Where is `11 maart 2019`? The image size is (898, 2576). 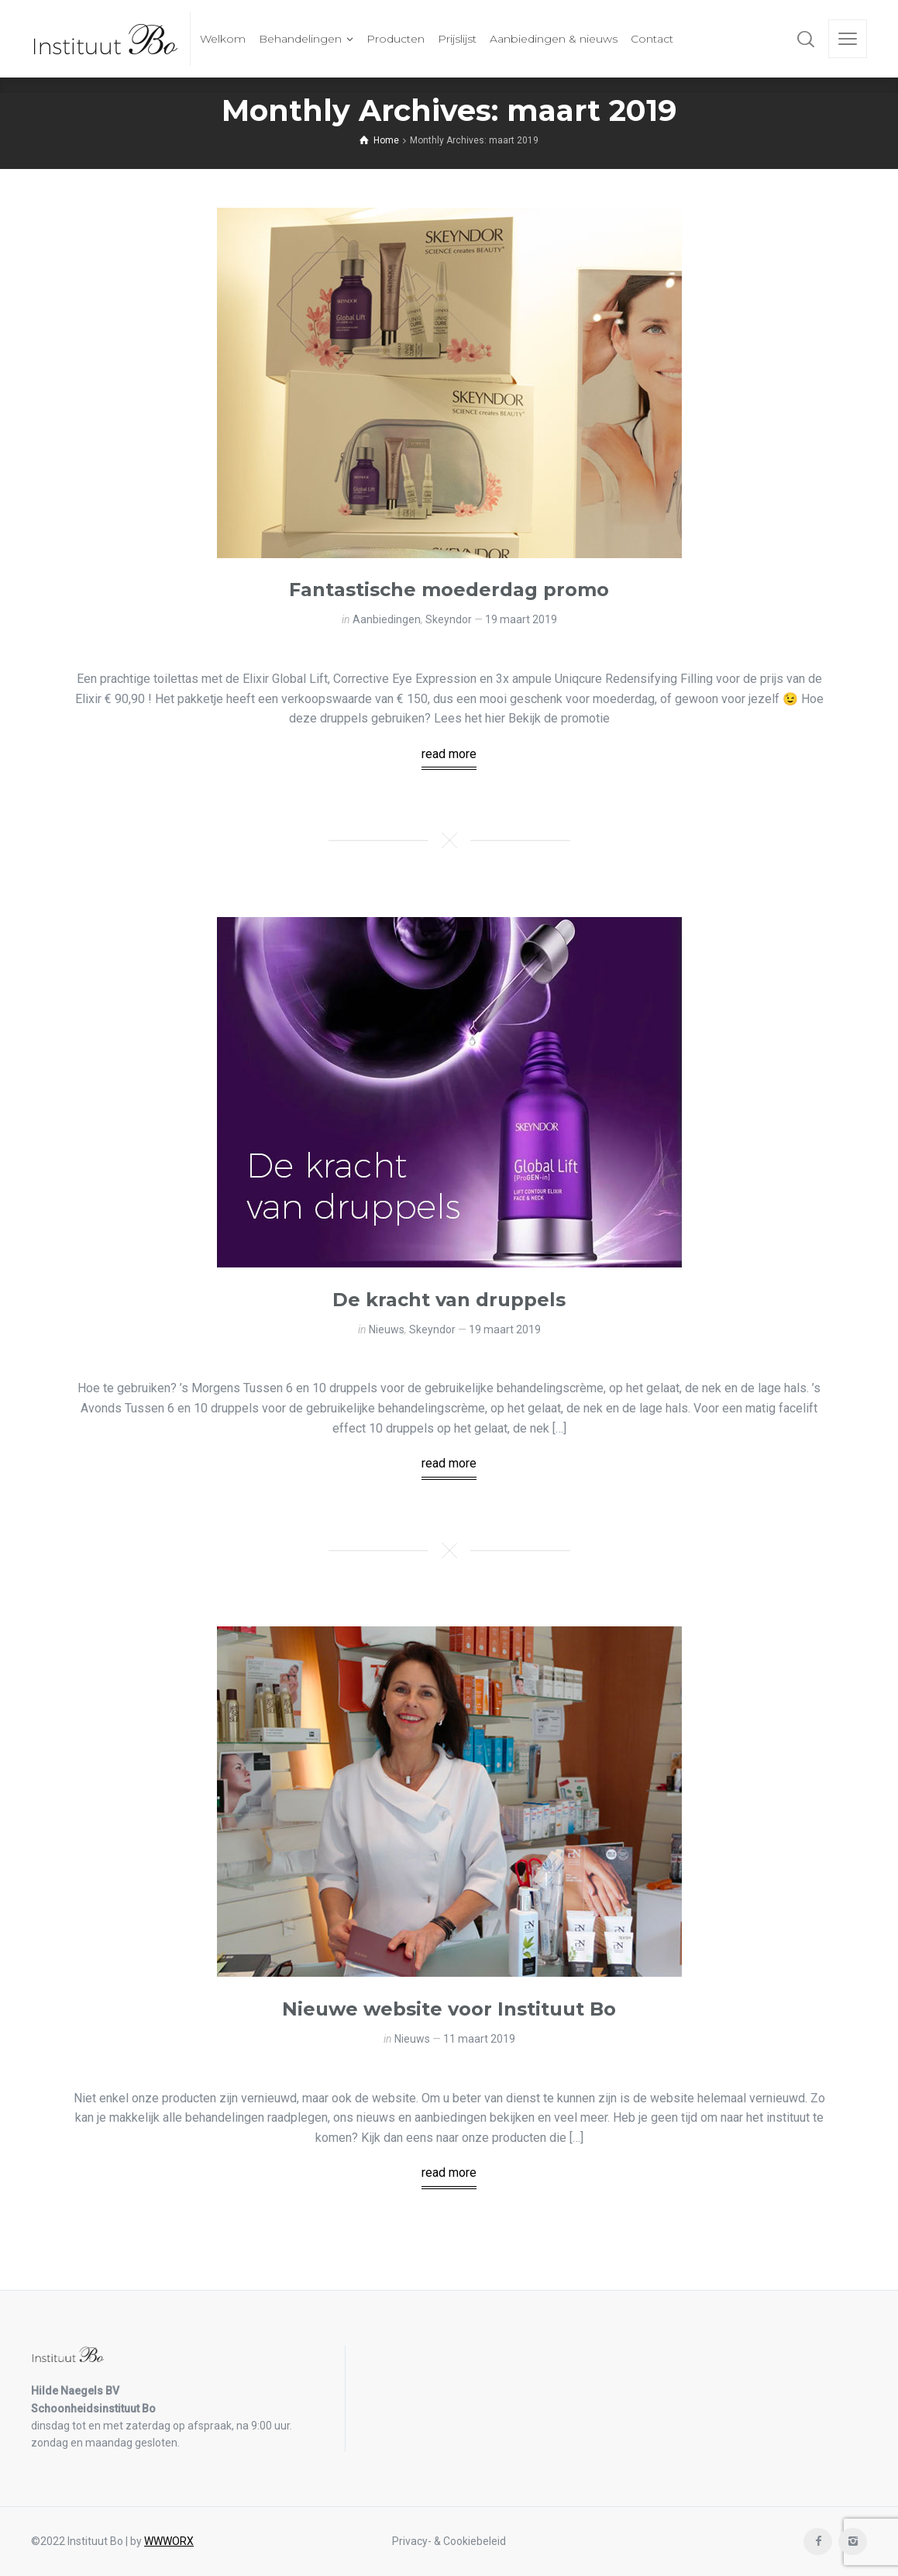 11 maart 2019 is located at coordinates (479, 2039).